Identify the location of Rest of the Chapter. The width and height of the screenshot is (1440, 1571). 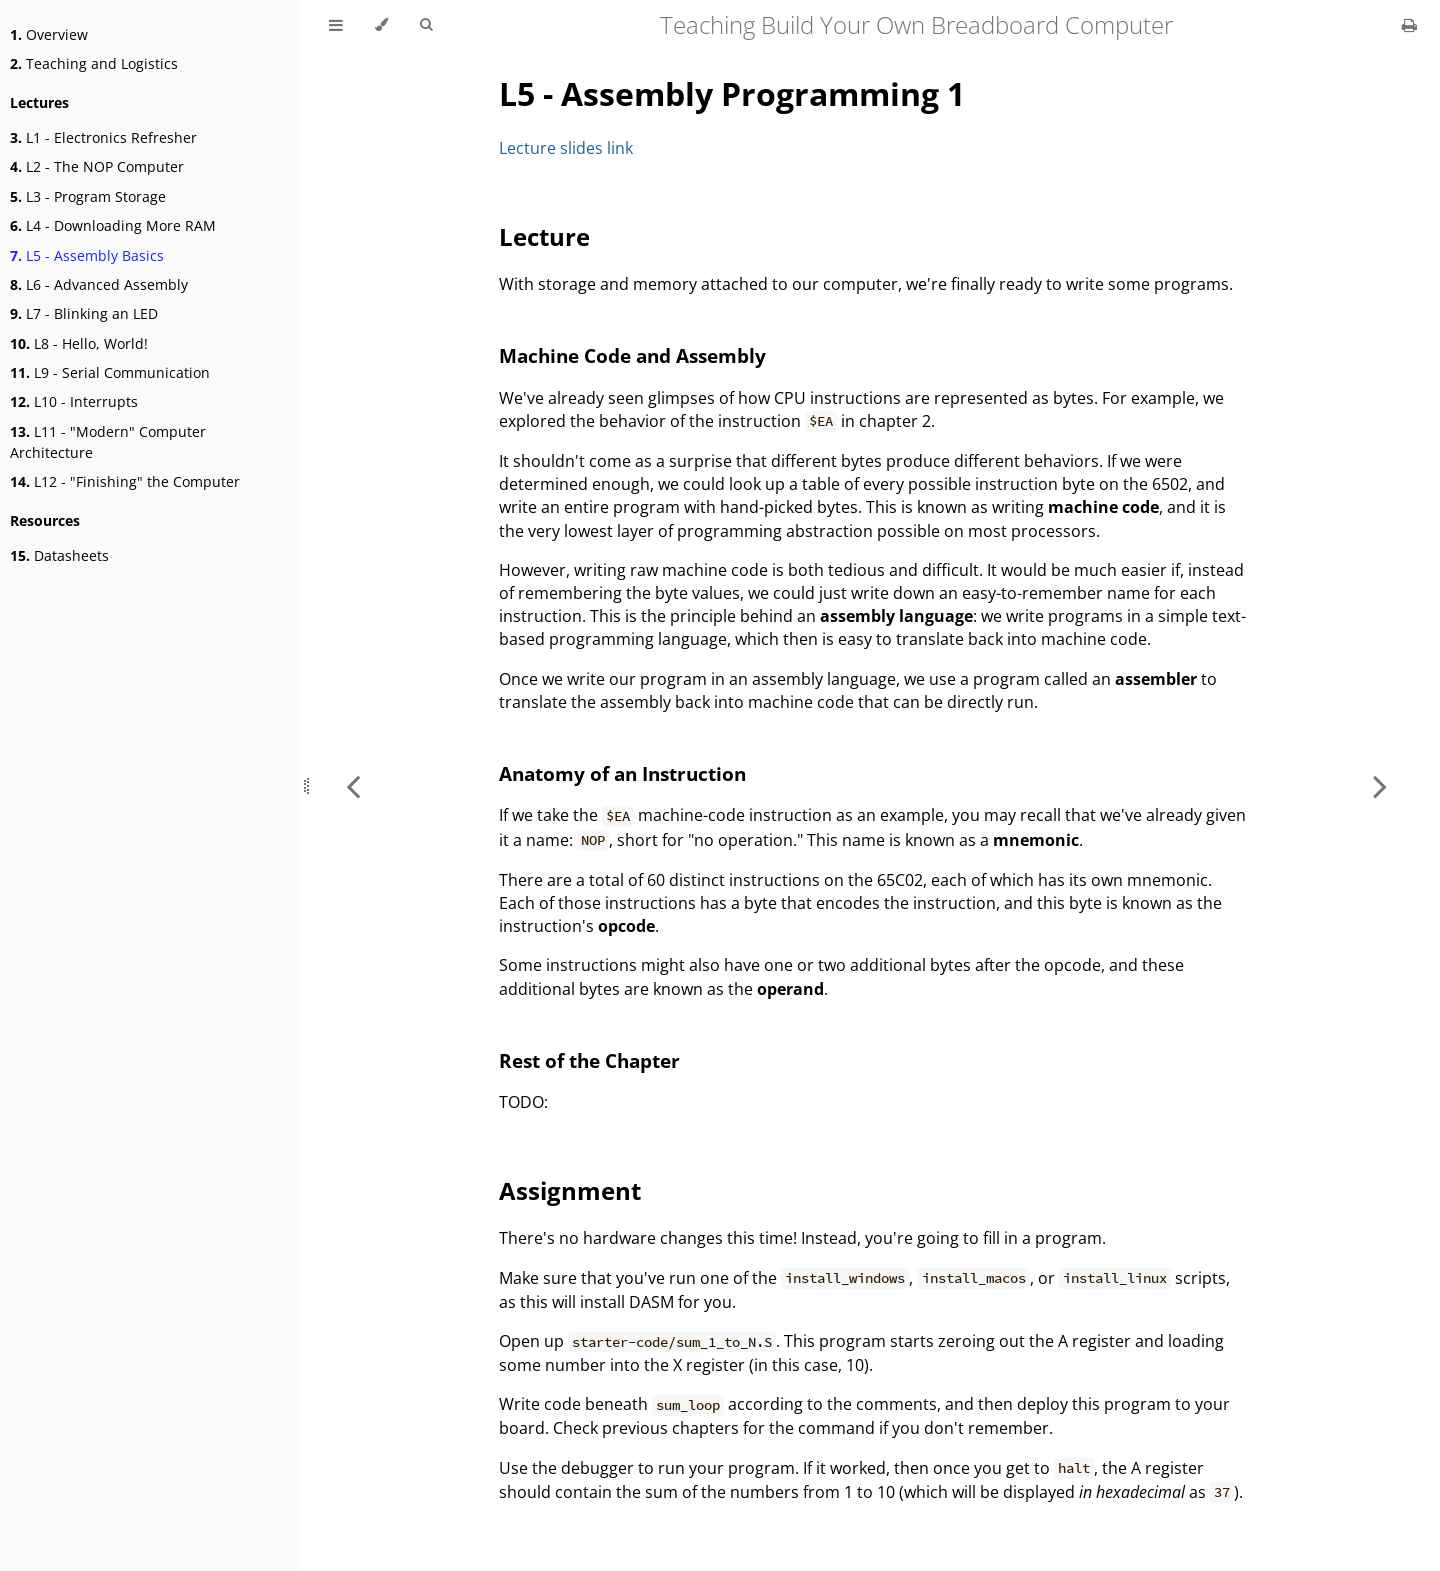
(589, 1060).